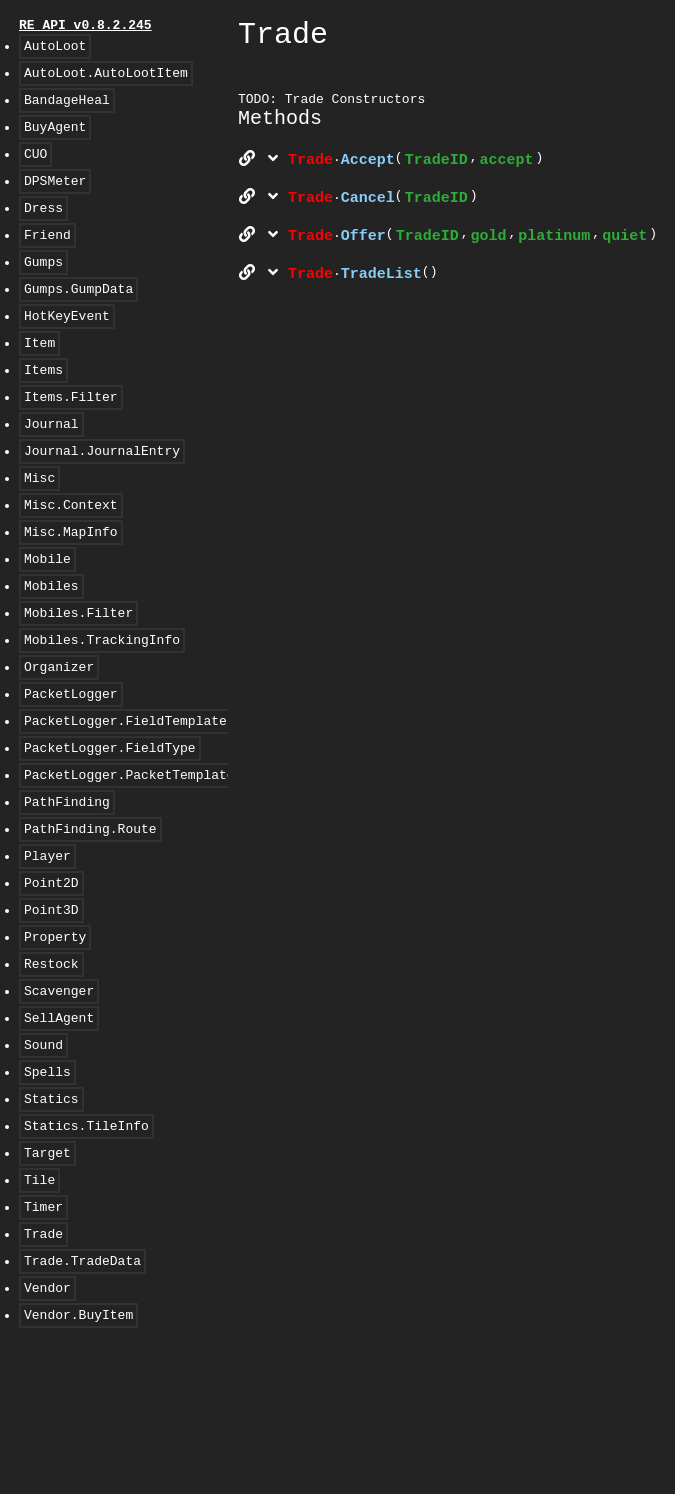  Describe the element at coordinates (59, 1131) in the screenshot. I see `SellAgent` at that location.